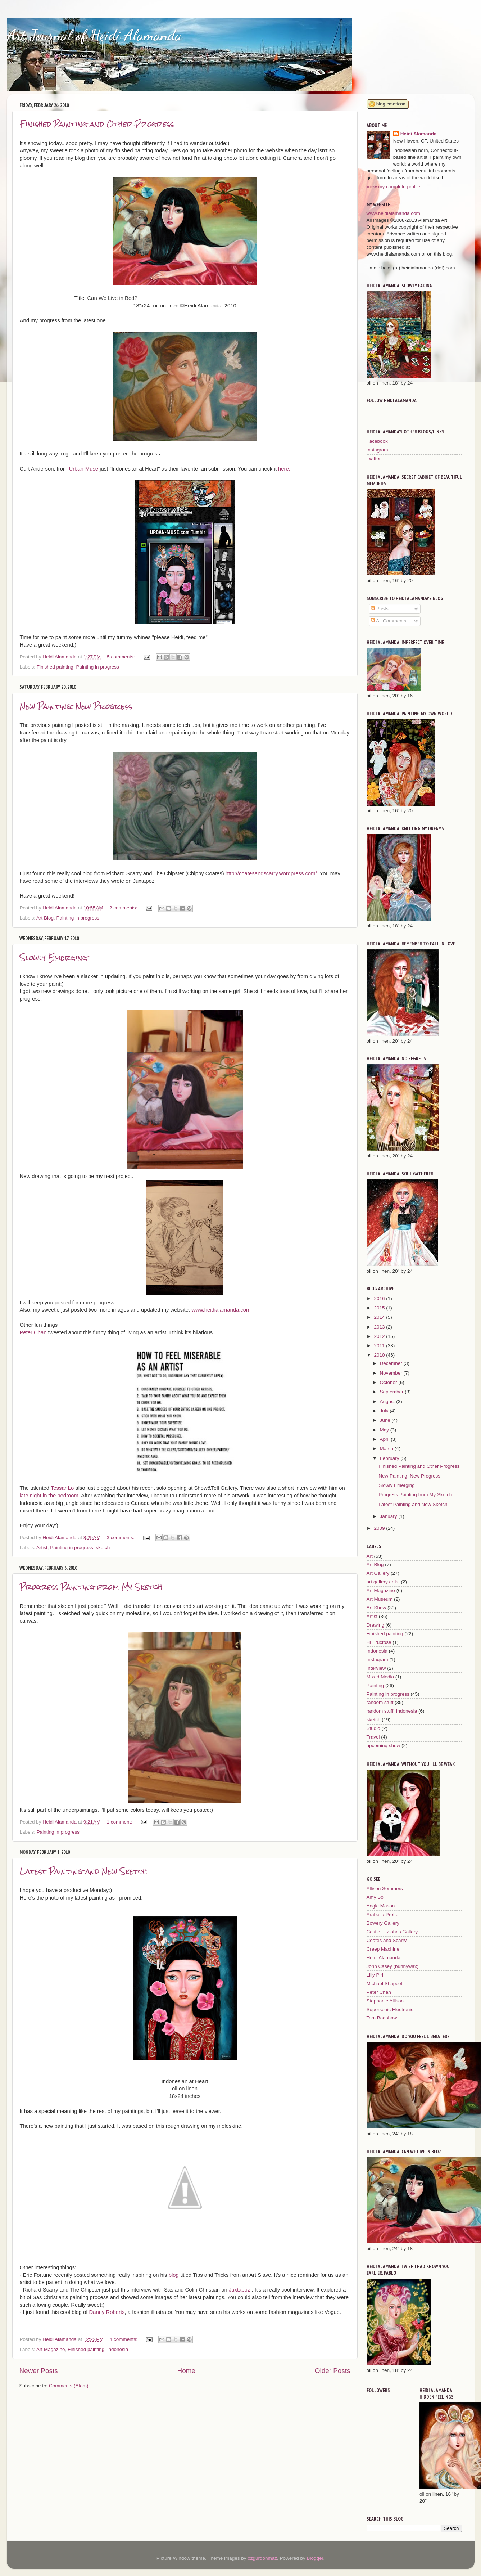 The height and width of the screenshot is (2576, 481). What do you see at coordinates (381, 1906) in the screenshot?
I see `Angie Mason` at bounding box center [381, 1906].